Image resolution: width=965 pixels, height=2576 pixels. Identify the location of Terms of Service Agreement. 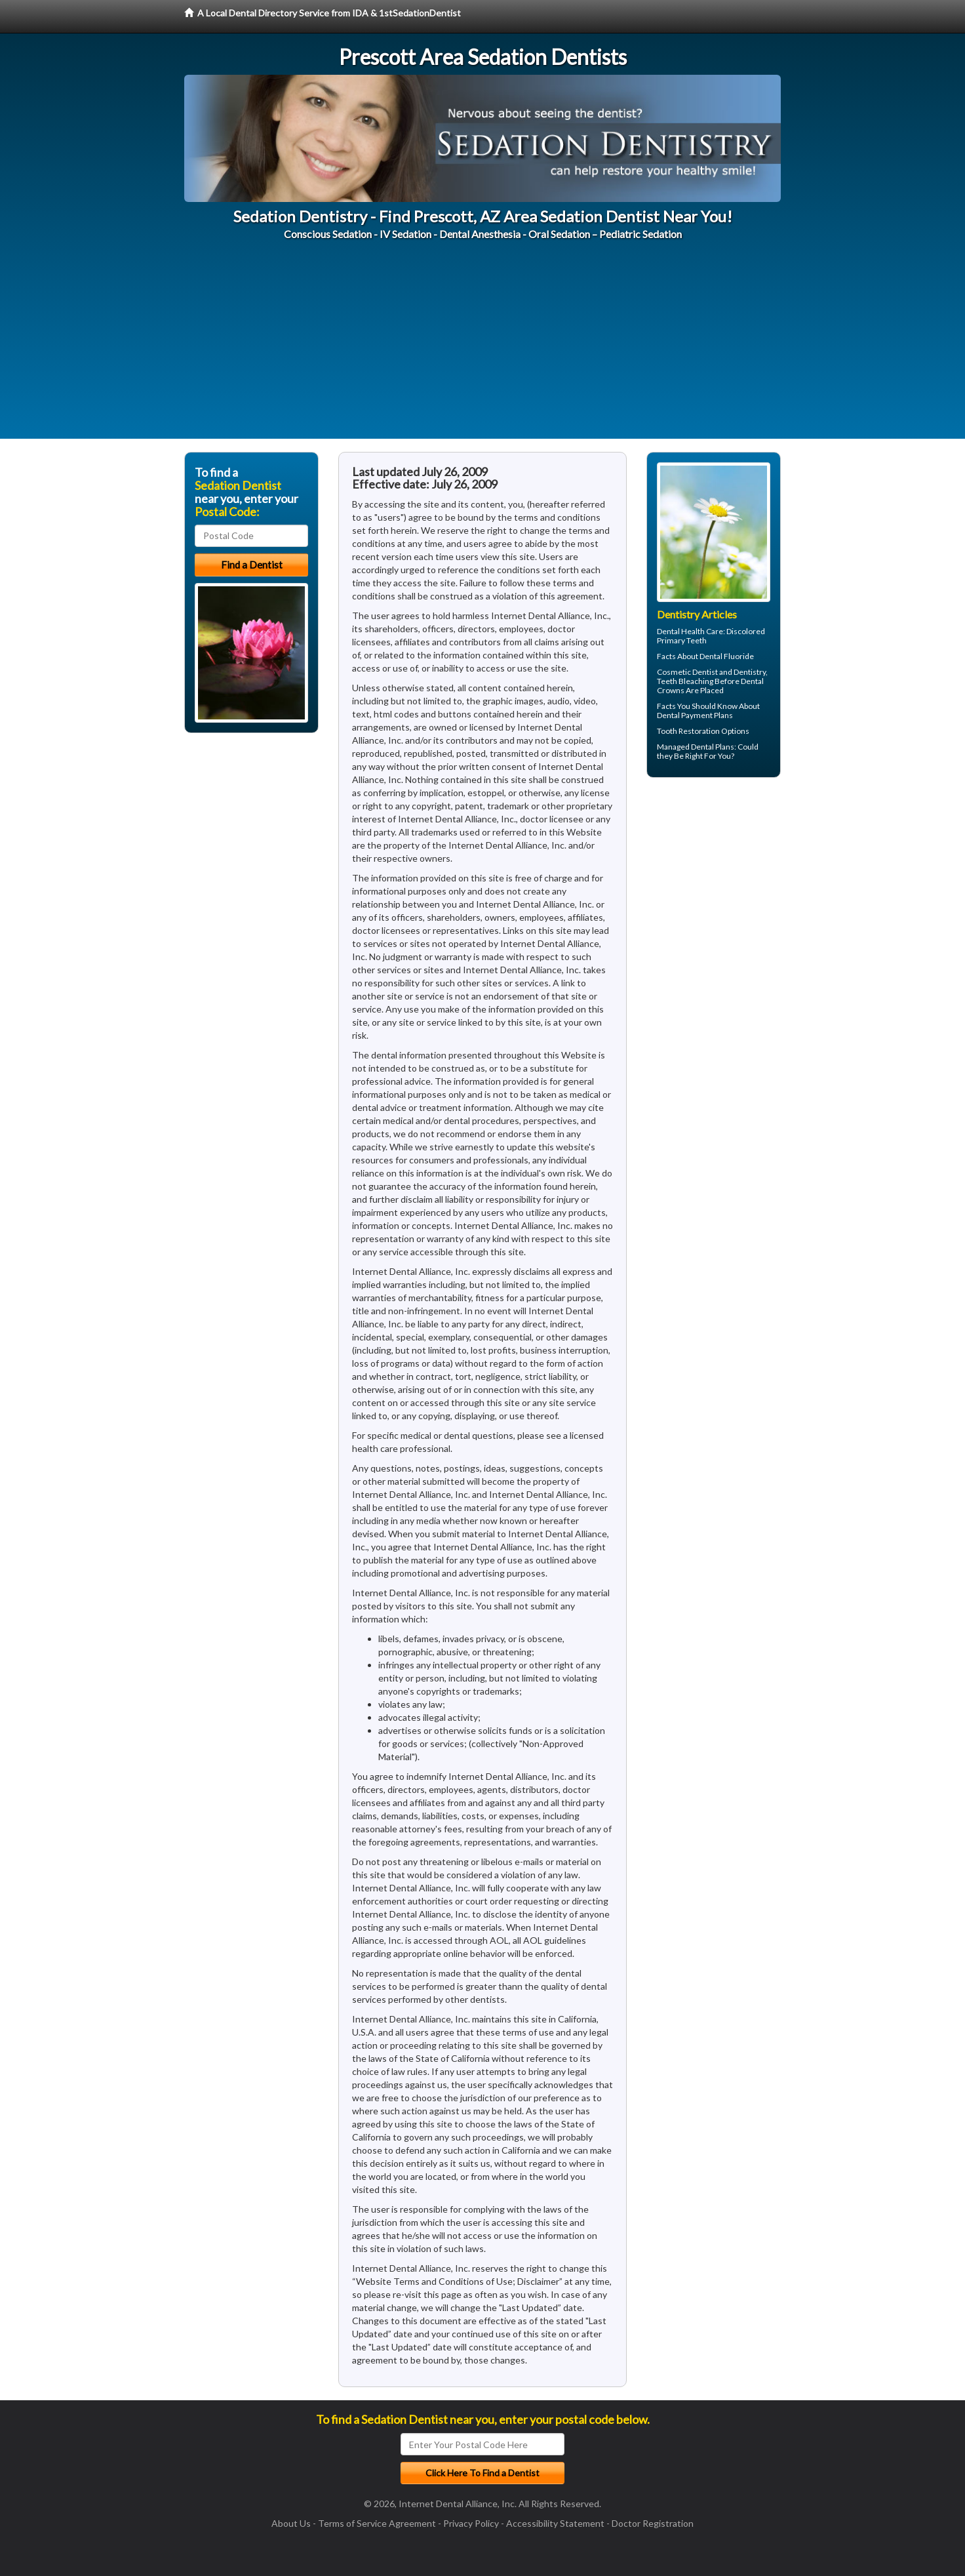
(377, 2523).